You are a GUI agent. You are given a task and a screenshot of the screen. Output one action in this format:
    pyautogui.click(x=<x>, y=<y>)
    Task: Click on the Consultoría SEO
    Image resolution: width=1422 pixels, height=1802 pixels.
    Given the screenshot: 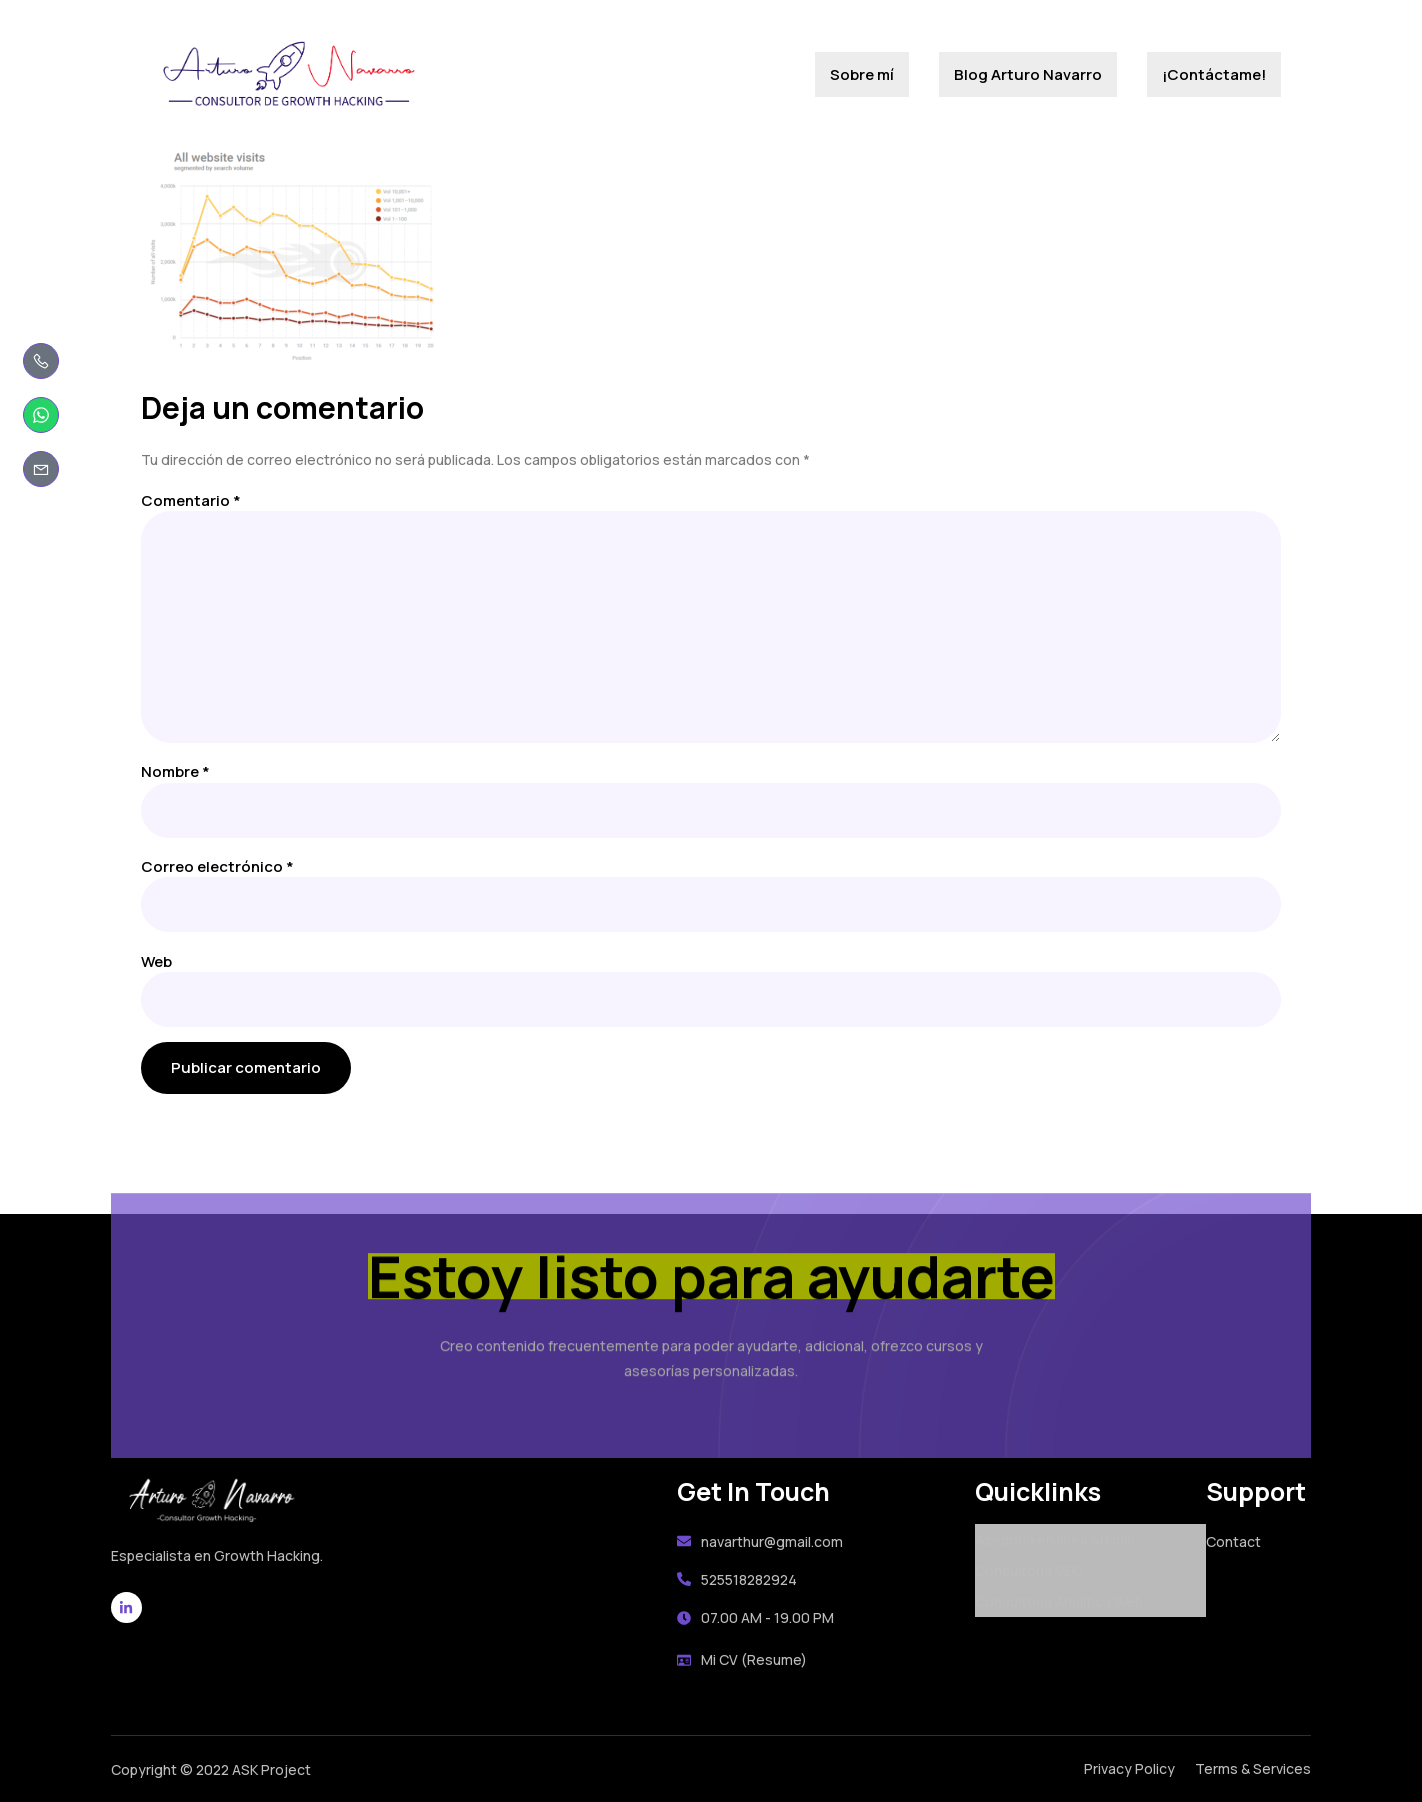 What is the action you would take?
    pyautogui.click(x=1029, y=1570)
    